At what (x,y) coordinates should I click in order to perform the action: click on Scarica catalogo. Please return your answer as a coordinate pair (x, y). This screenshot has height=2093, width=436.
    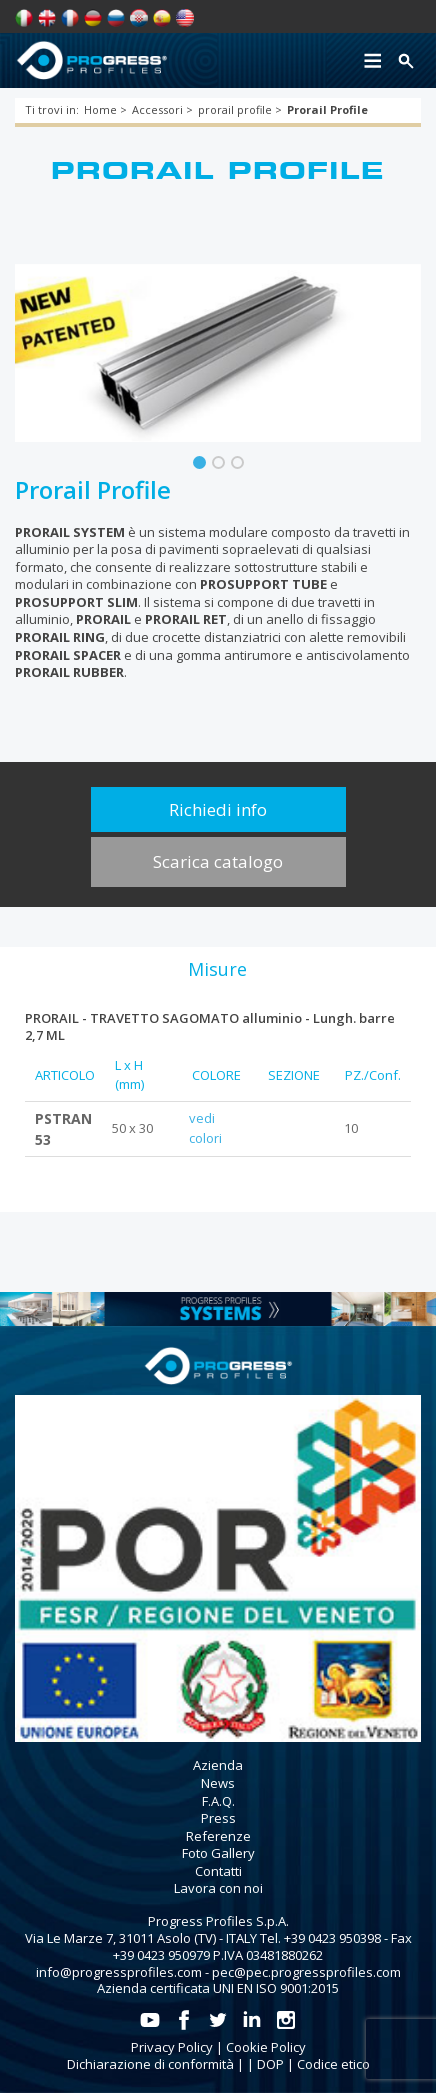
    Looking at the image, I should click on (218, 861).